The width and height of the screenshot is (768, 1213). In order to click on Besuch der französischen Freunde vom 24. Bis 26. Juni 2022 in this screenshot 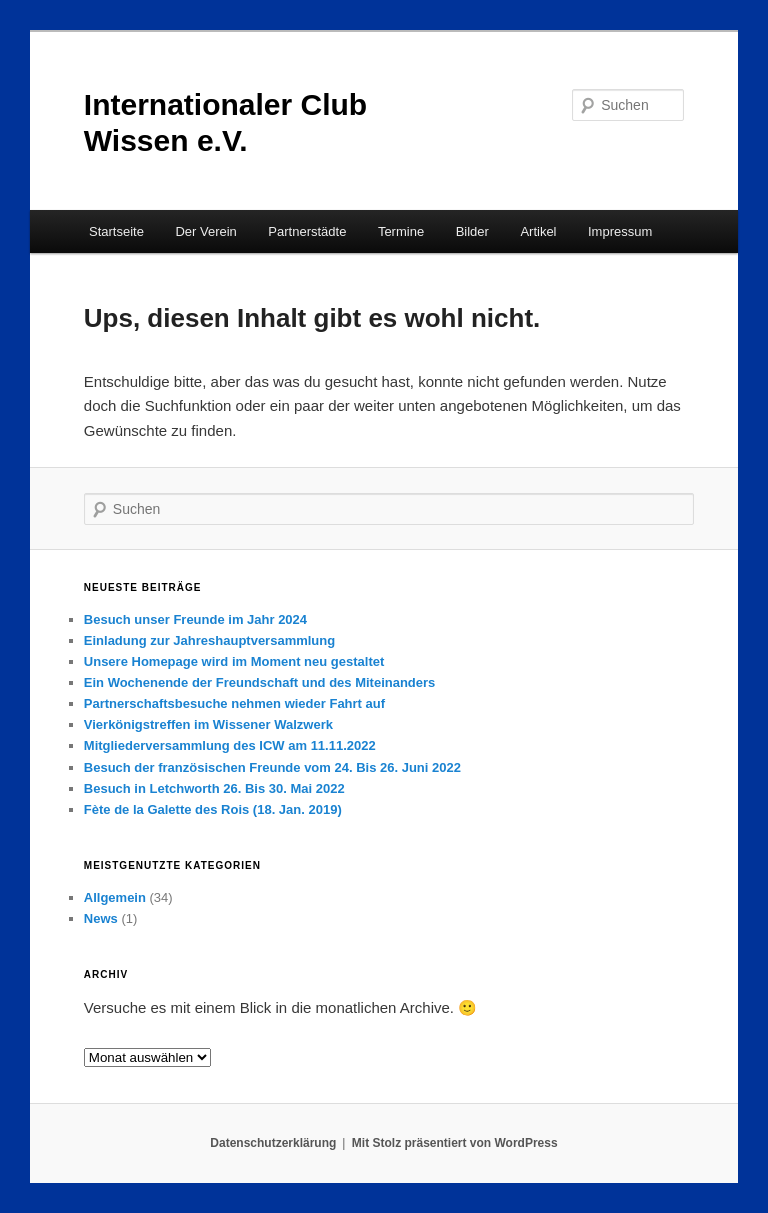, I will do `click(272, 767)`.